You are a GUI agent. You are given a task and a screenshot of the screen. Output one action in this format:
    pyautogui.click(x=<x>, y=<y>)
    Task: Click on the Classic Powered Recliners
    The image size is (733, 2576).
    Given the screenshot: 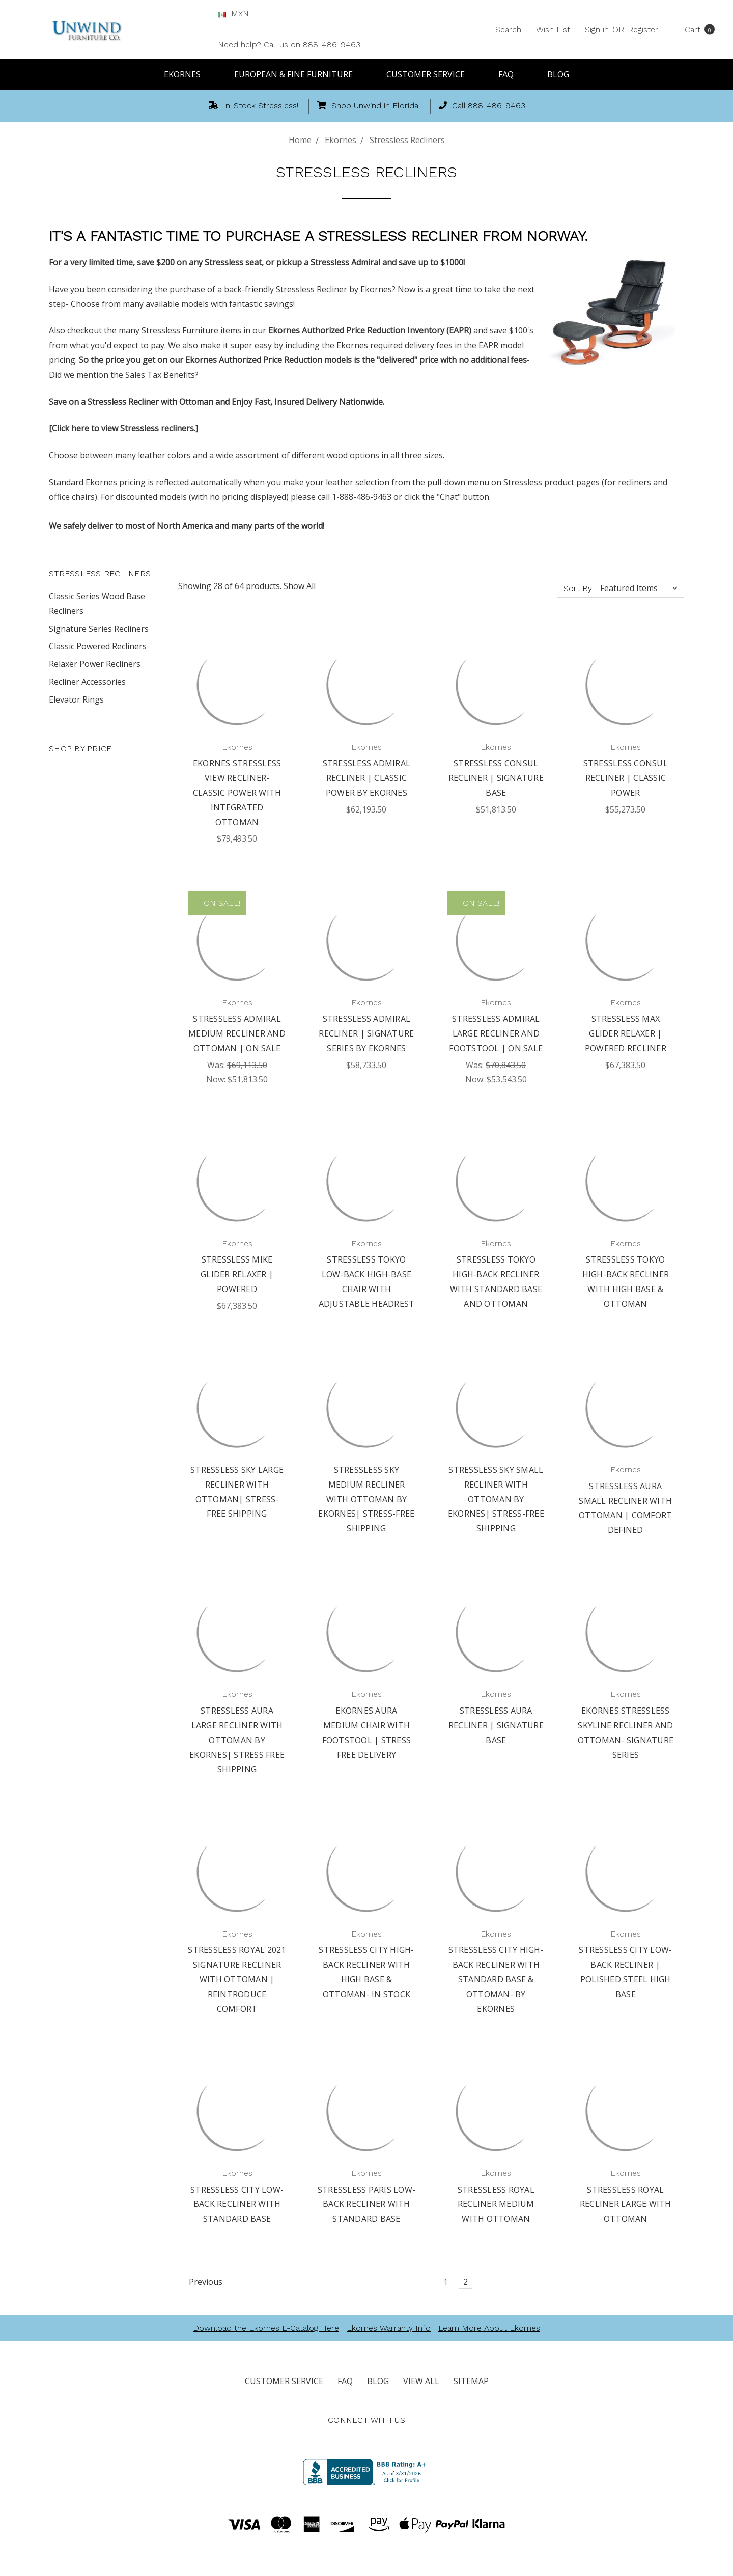 What is the action you would take?
    pyautogui.click(x=98, y=646)
    